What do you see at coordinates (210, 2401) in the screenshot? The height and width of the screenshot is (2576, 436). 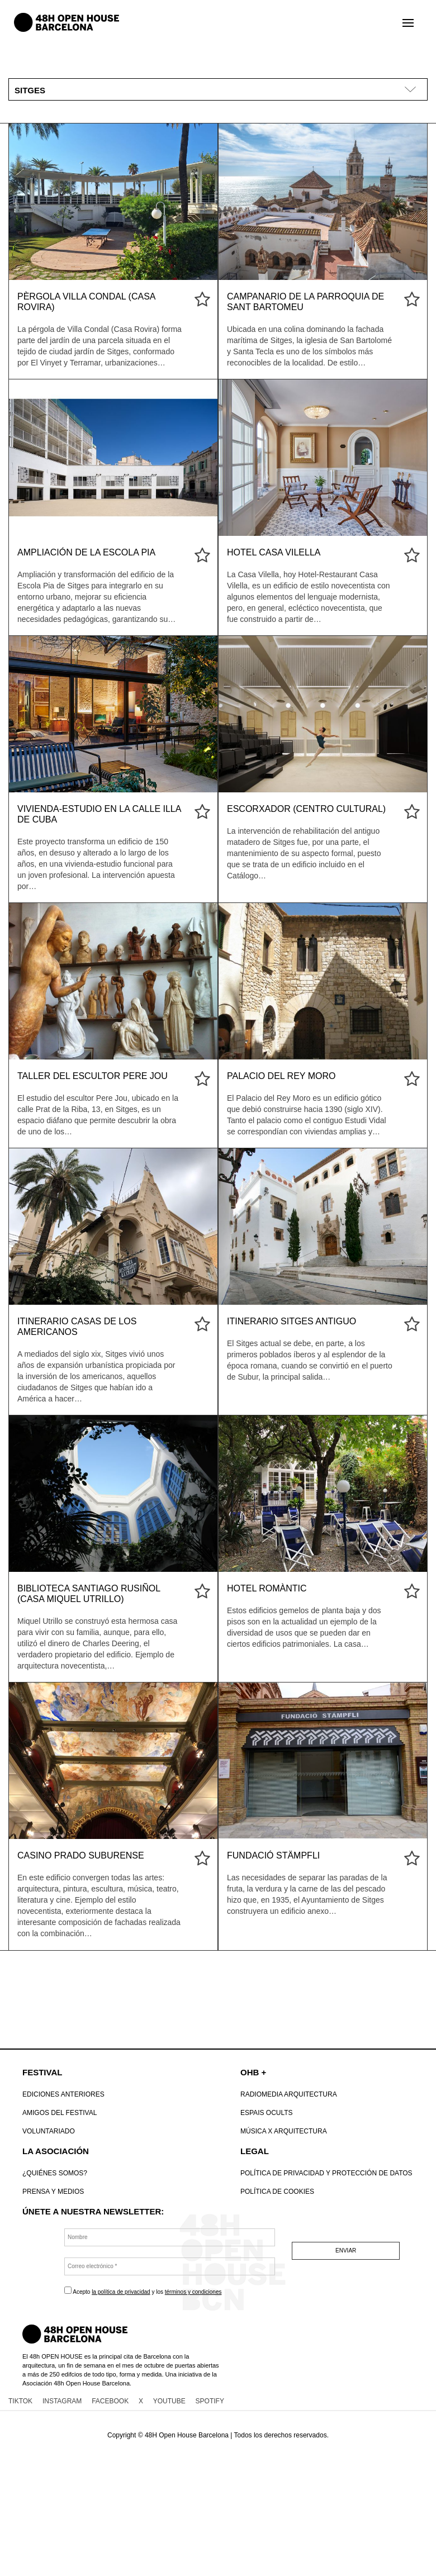 I see `SPOTIFY` at bounding box center [210, 2401].